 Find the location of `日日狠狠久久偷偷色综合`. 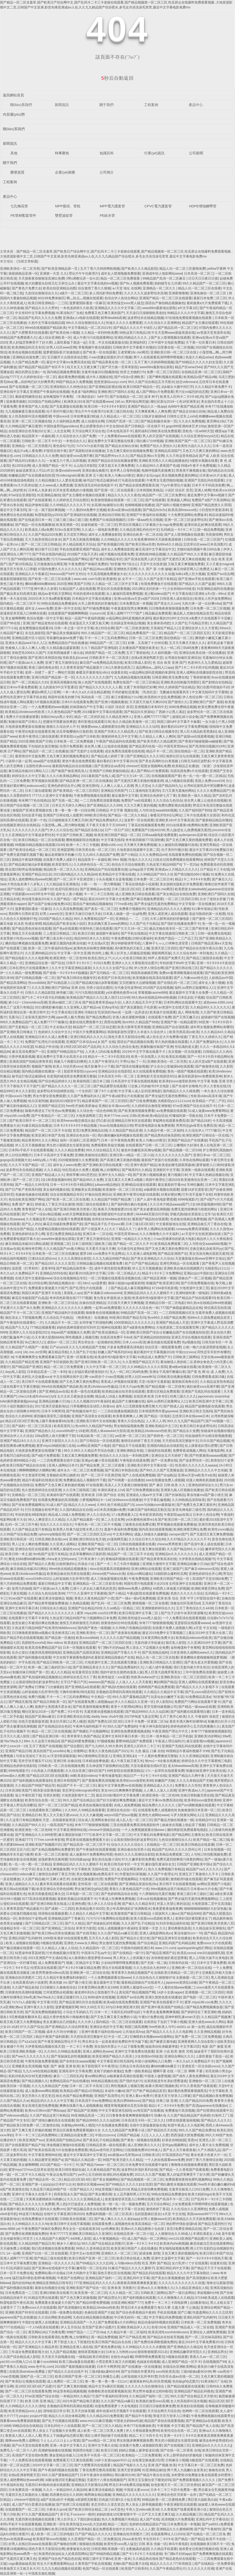

日日狠狠久久偷偷色综合 is located at coordinates (58, 1987).